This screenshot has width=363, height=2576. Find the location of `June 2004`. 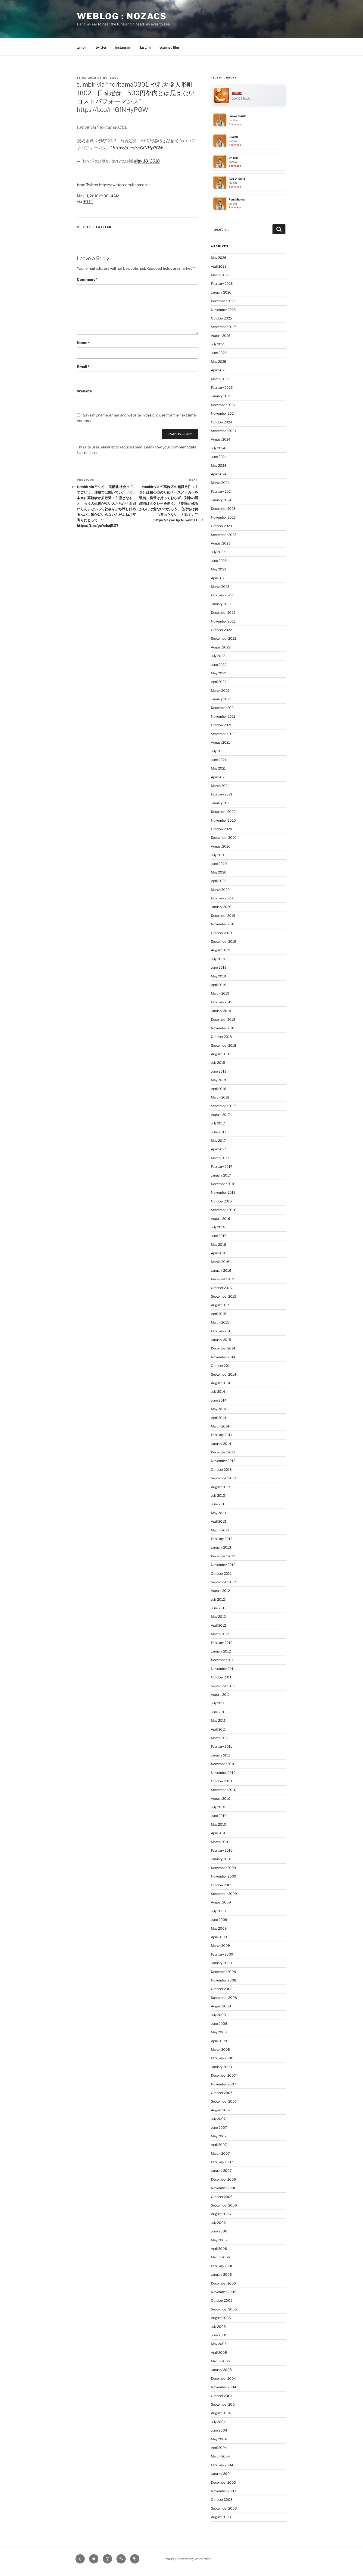

June 2004 is located at coordinates (219, 2436).